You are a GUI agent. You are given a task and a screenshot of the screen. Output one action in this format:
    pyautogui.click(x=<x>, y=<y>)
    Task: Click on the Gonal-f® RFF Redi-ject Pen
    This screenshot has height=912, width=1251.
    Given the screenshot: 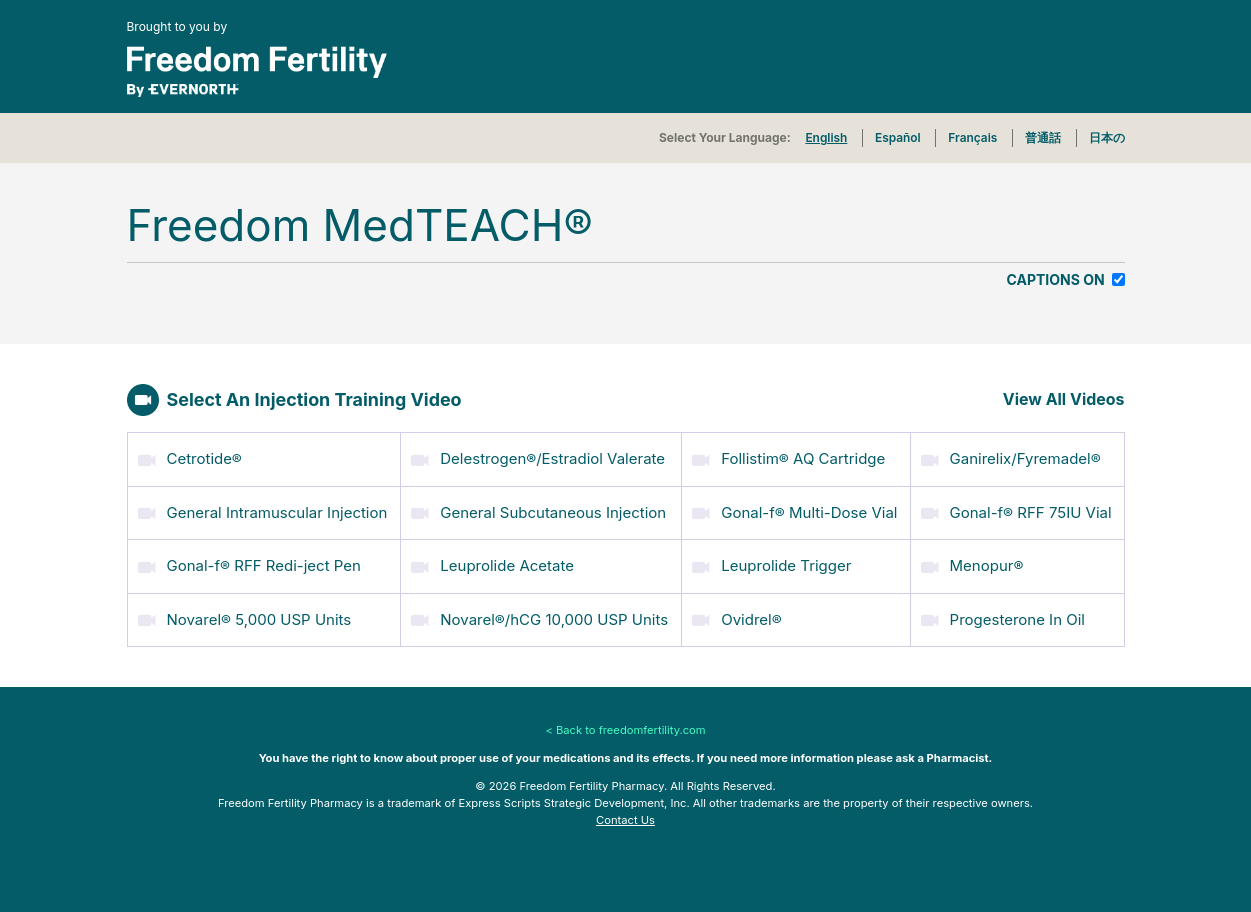 What is the action you would take?
    pyautogui.click(x=249, y=562)
    